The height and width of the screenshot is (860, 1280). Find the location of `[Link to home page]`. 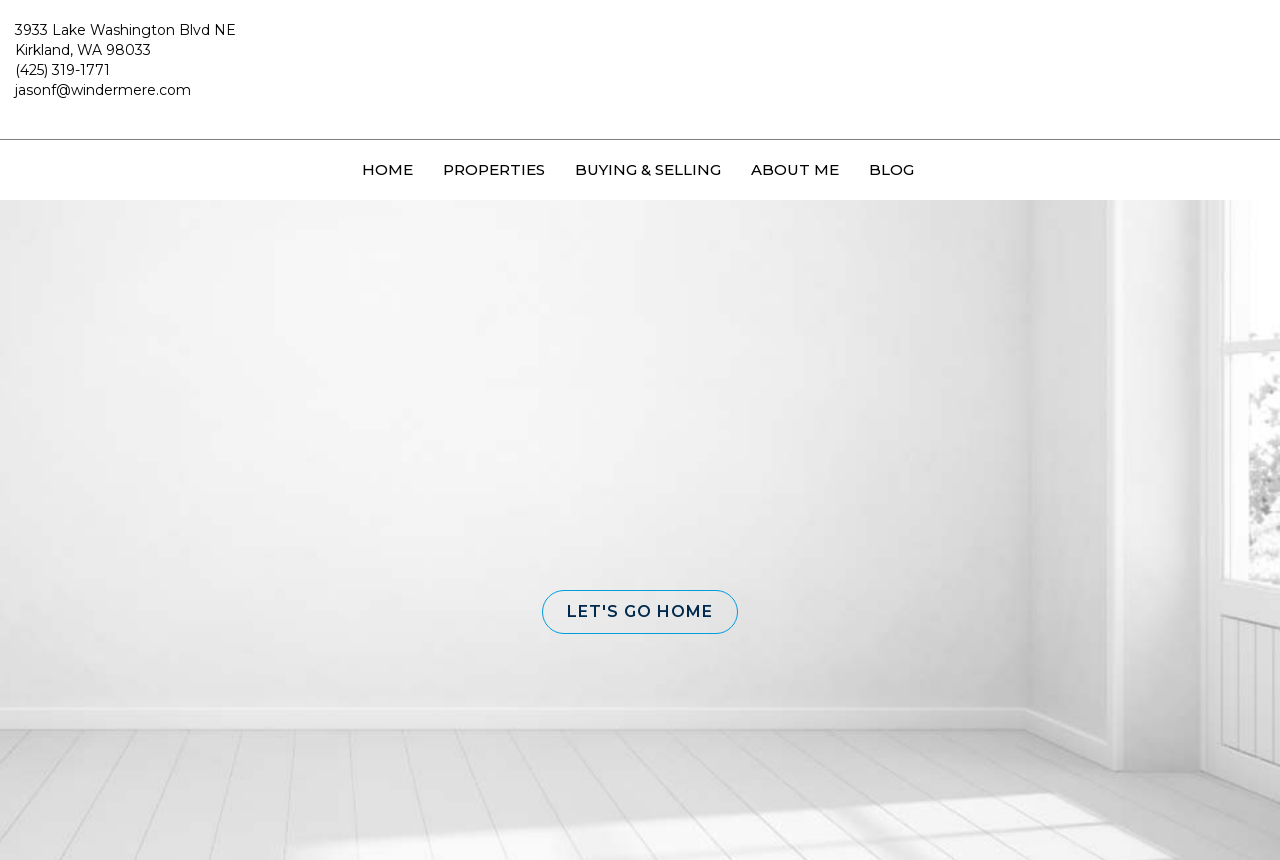

[Link to home page] is located at coordinates (640, 70).